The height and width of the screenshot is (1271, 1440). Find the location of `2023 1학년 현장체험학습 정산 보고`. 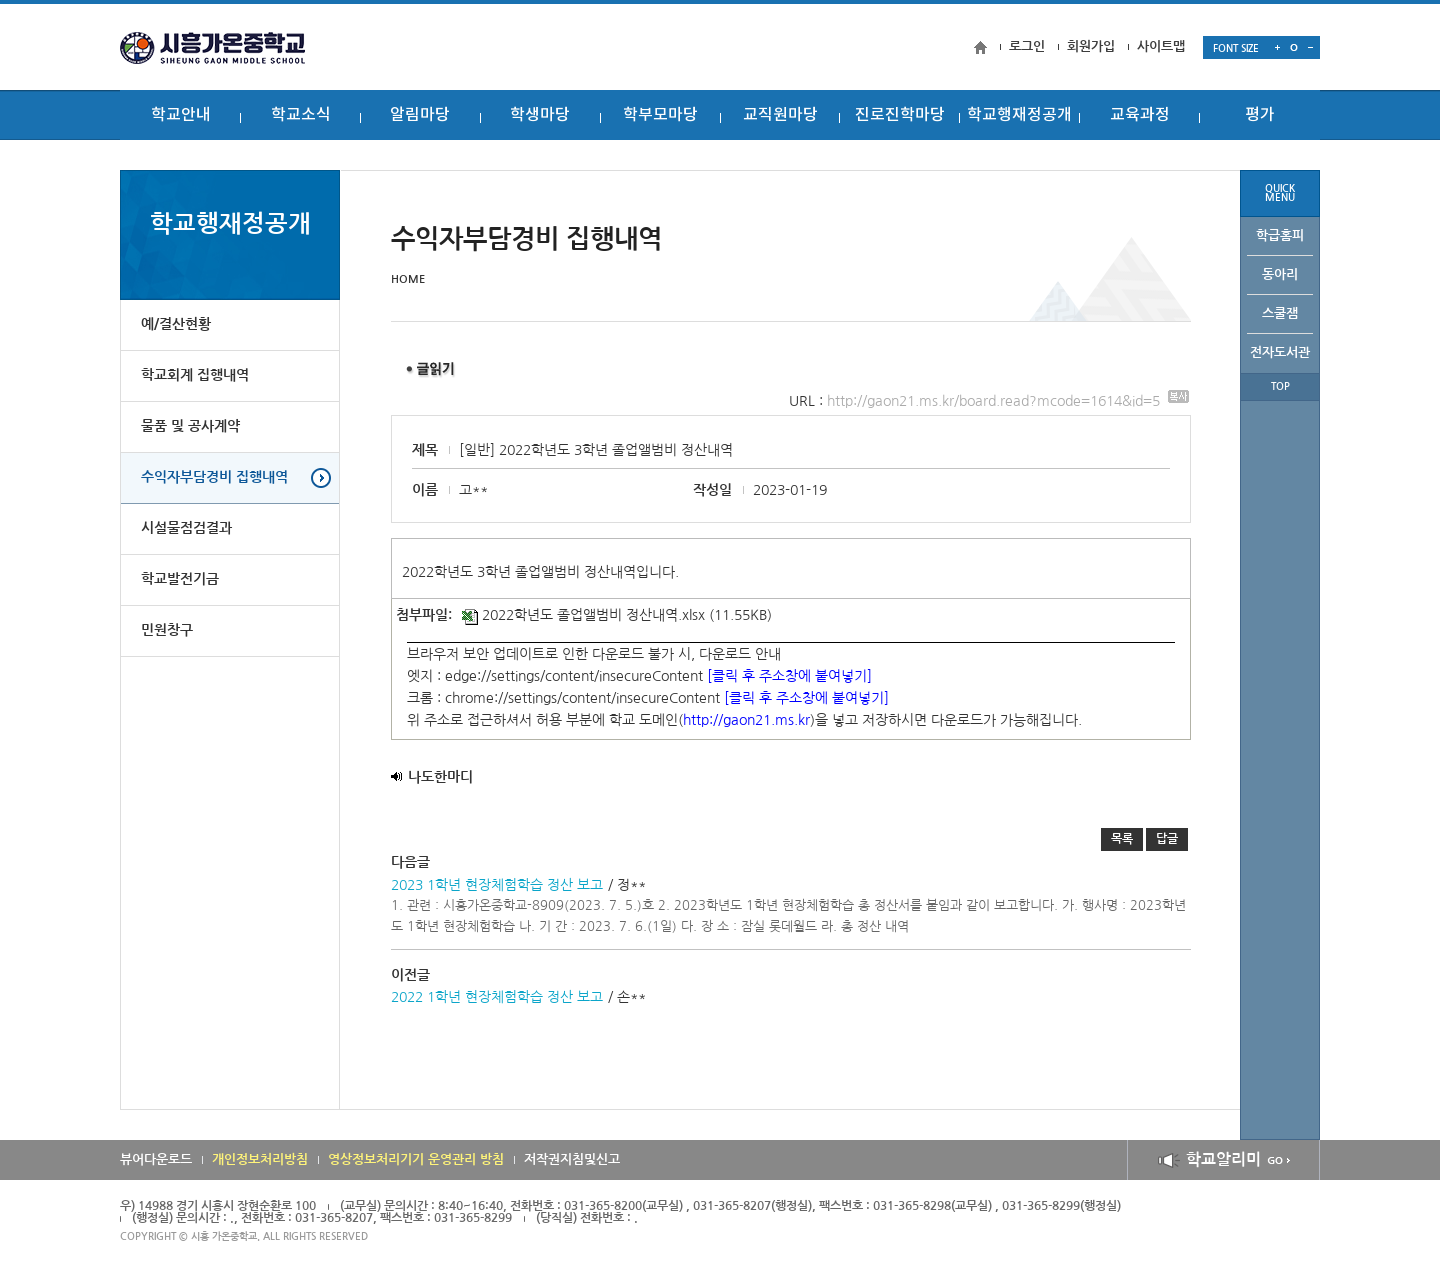

2023 1학년 현장체험학습 정산 보고 is located at coordinates (497, 885).